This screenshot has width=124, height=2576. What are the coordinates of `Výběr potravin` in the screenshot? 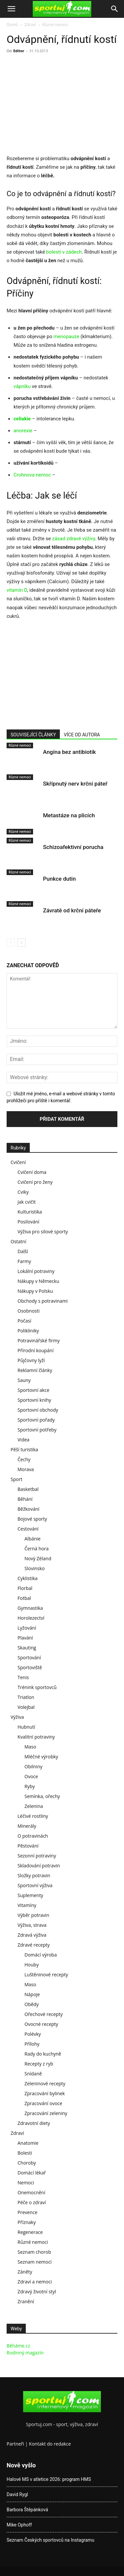 It's located at (33, 1915).